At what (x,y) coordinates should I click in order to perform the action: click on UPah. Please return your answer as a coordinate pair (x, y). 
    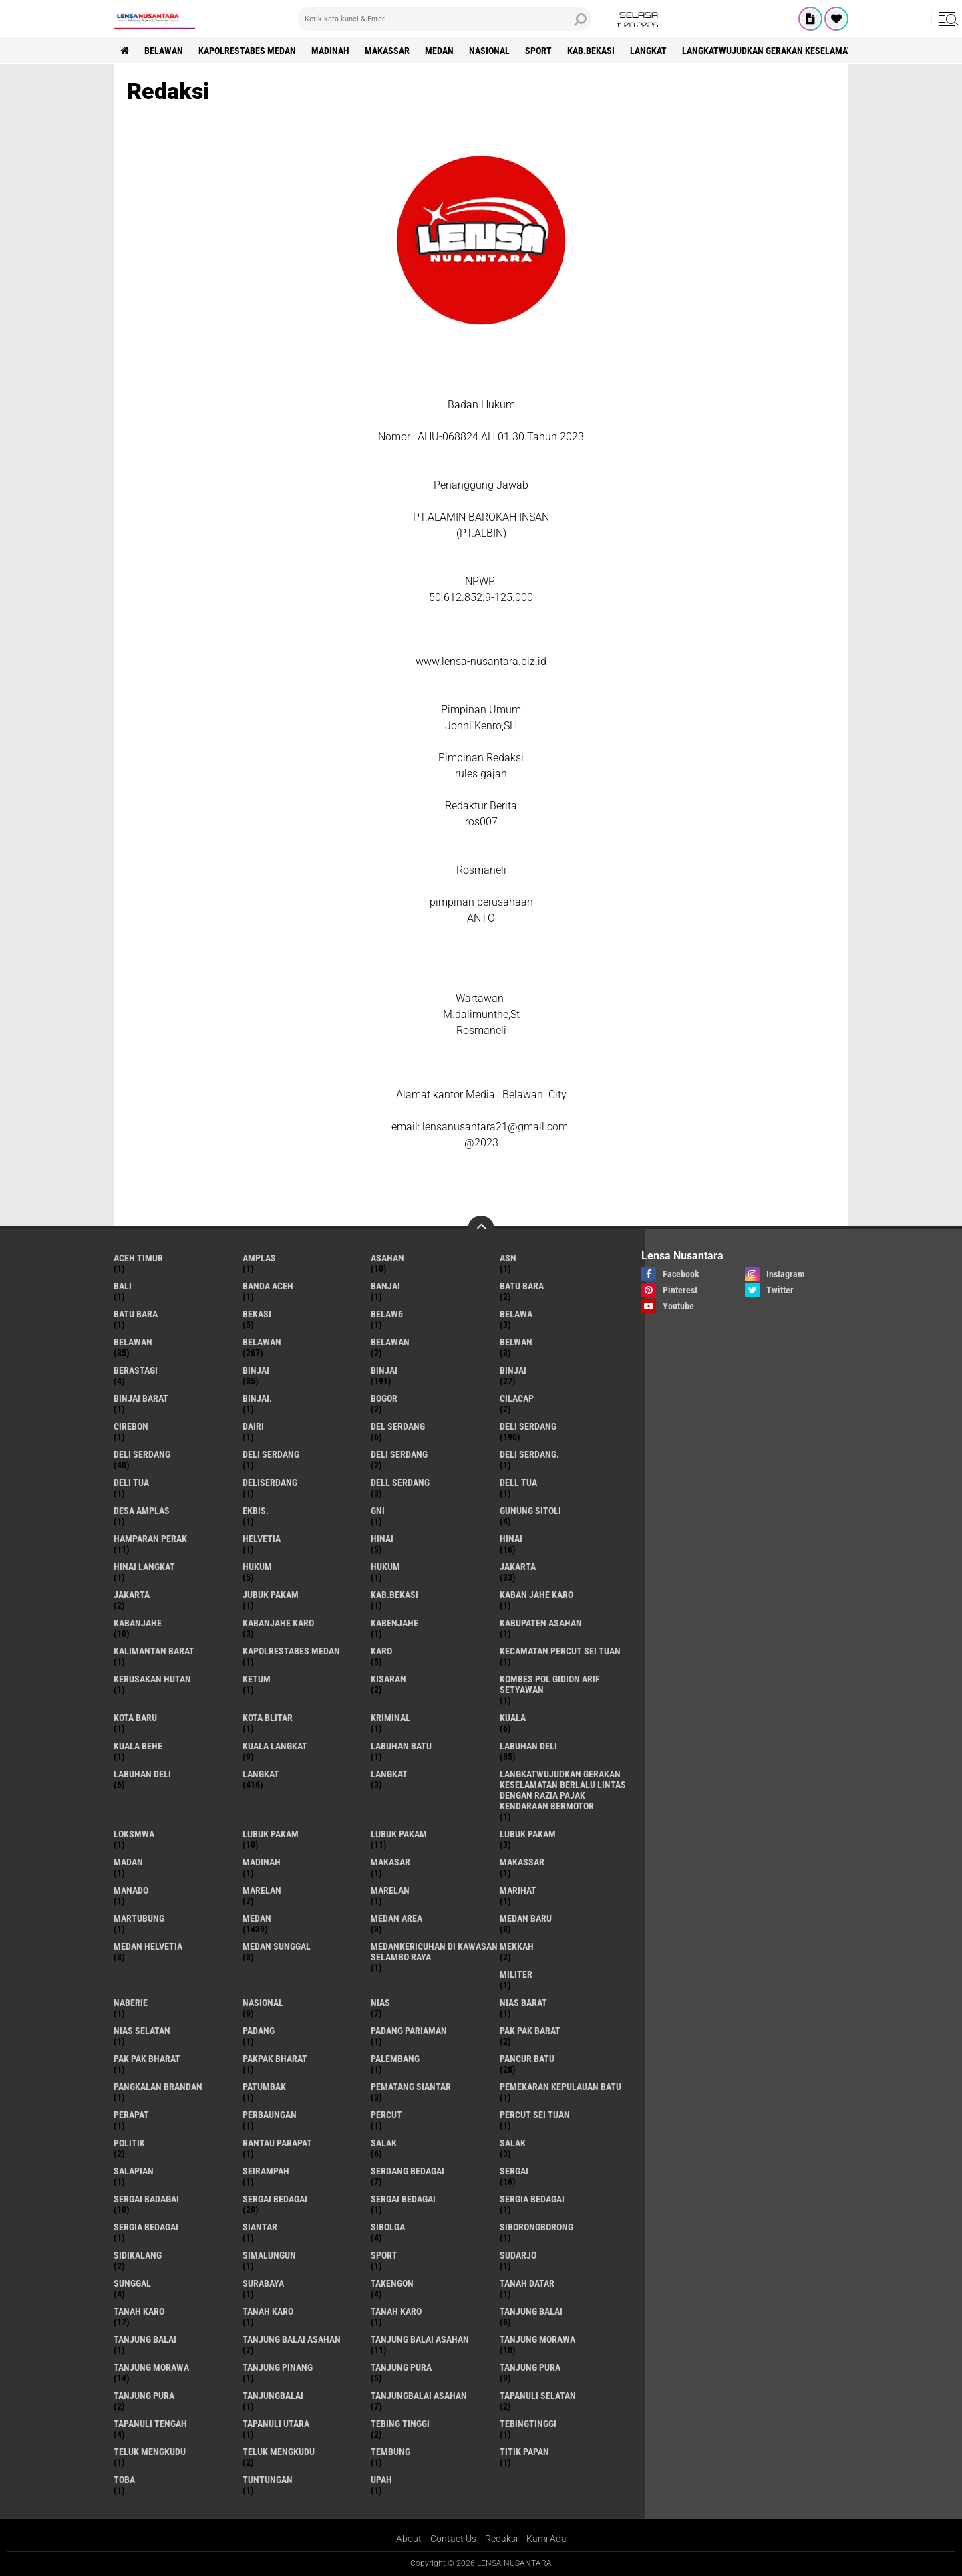
    Looking at the image, I should click on (381, 2479).